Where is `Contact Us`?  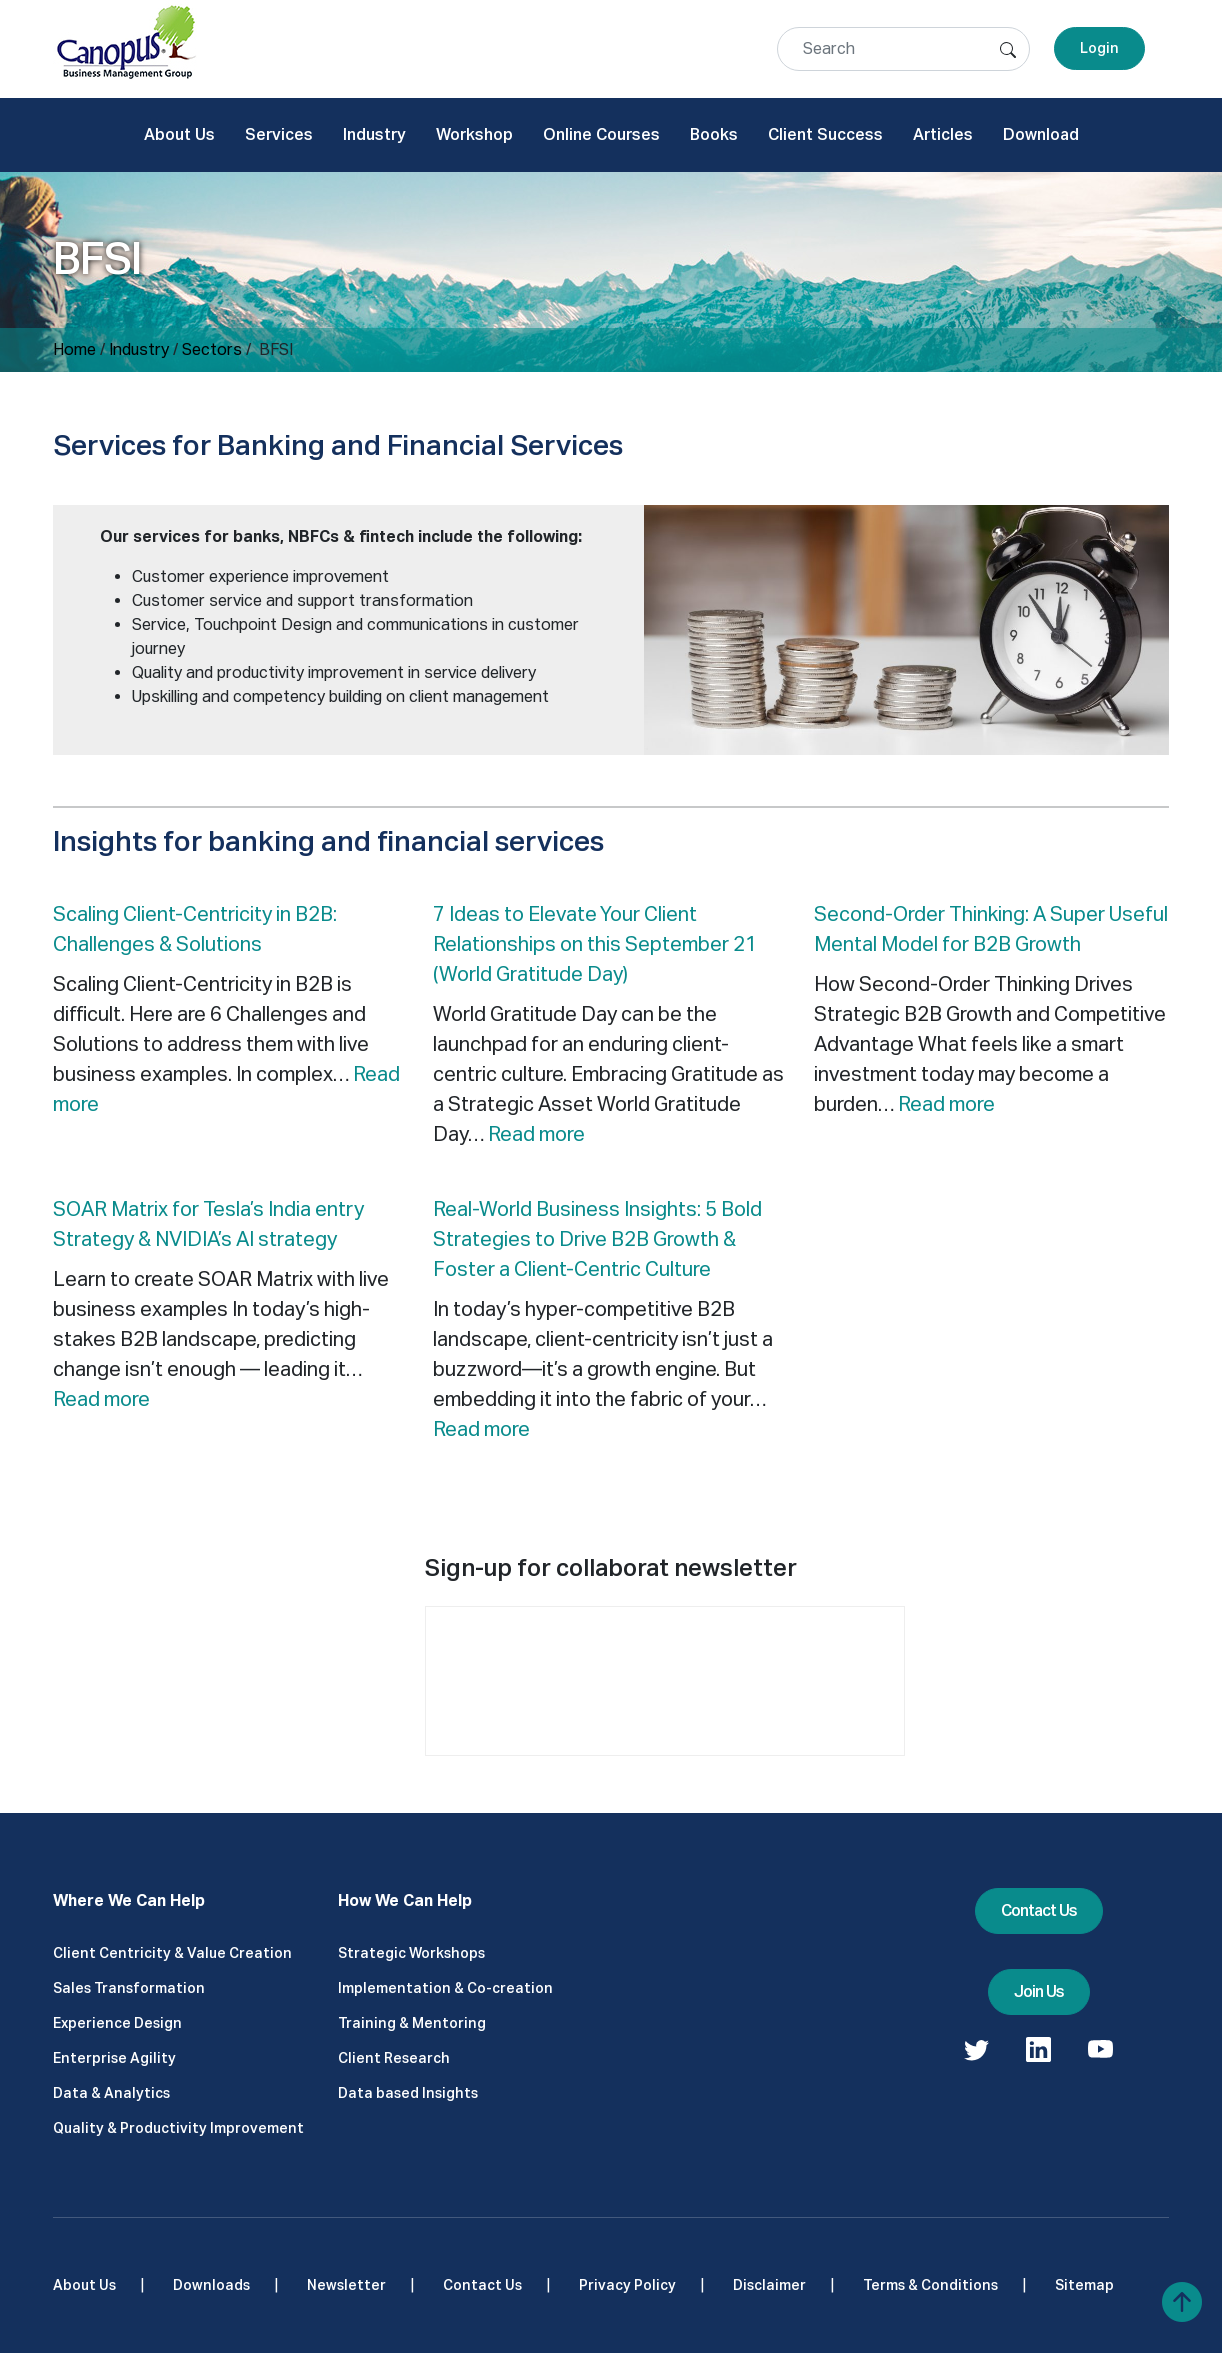
Contact Us is located at coordinates (1039, 1910).